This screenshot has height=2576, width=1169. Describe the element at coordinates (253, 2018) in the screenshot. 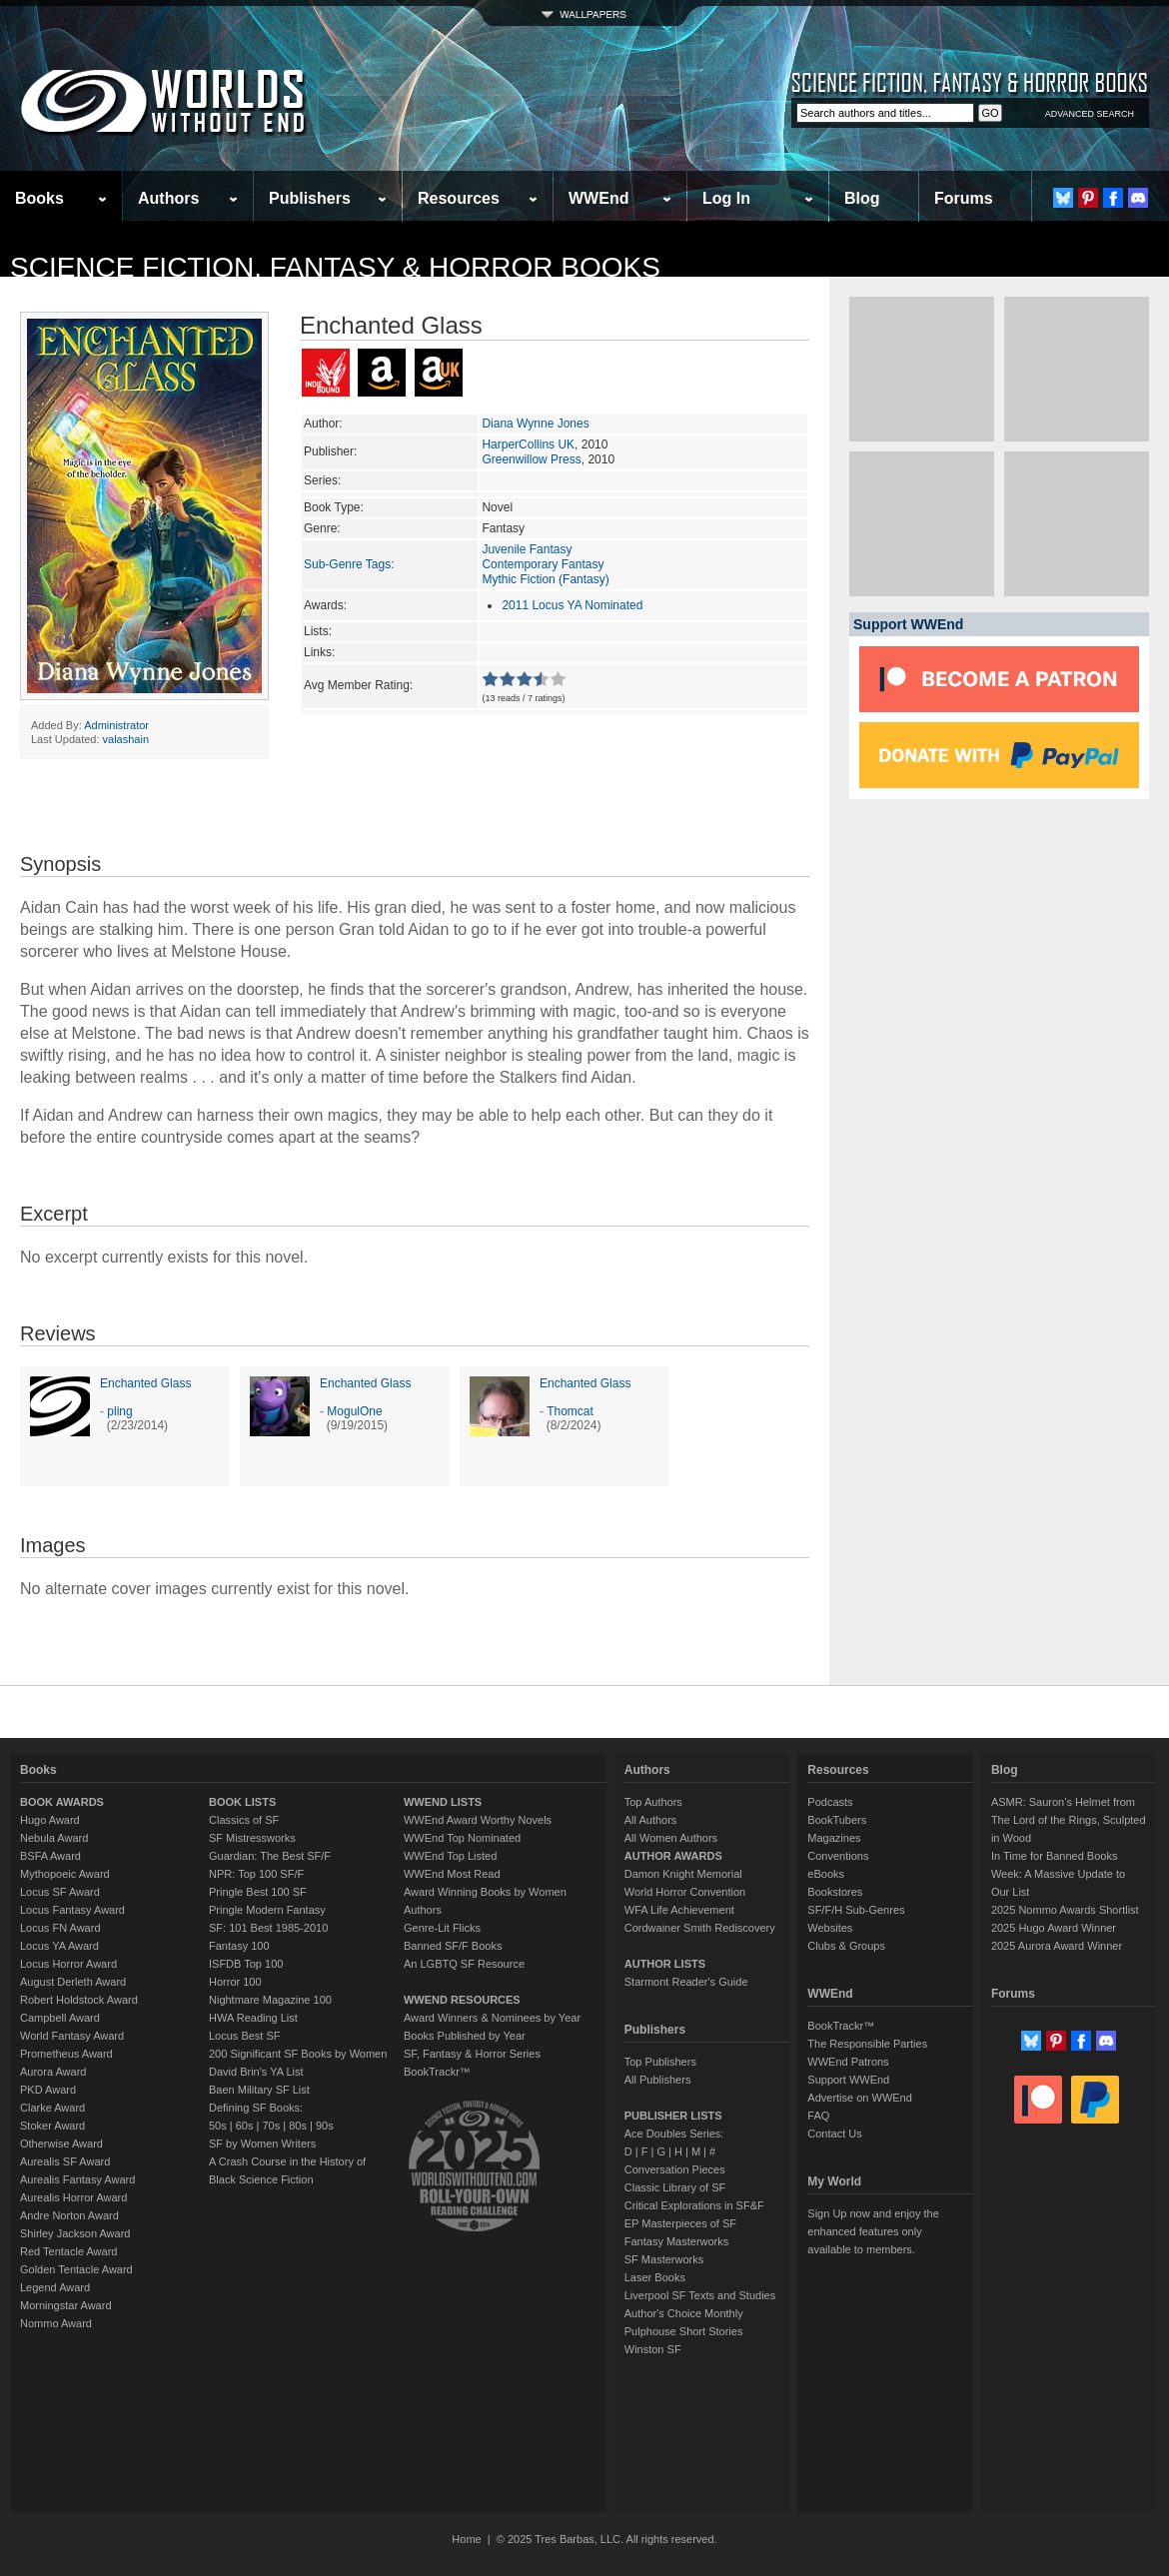

I see `HWA Reading List` at that location.